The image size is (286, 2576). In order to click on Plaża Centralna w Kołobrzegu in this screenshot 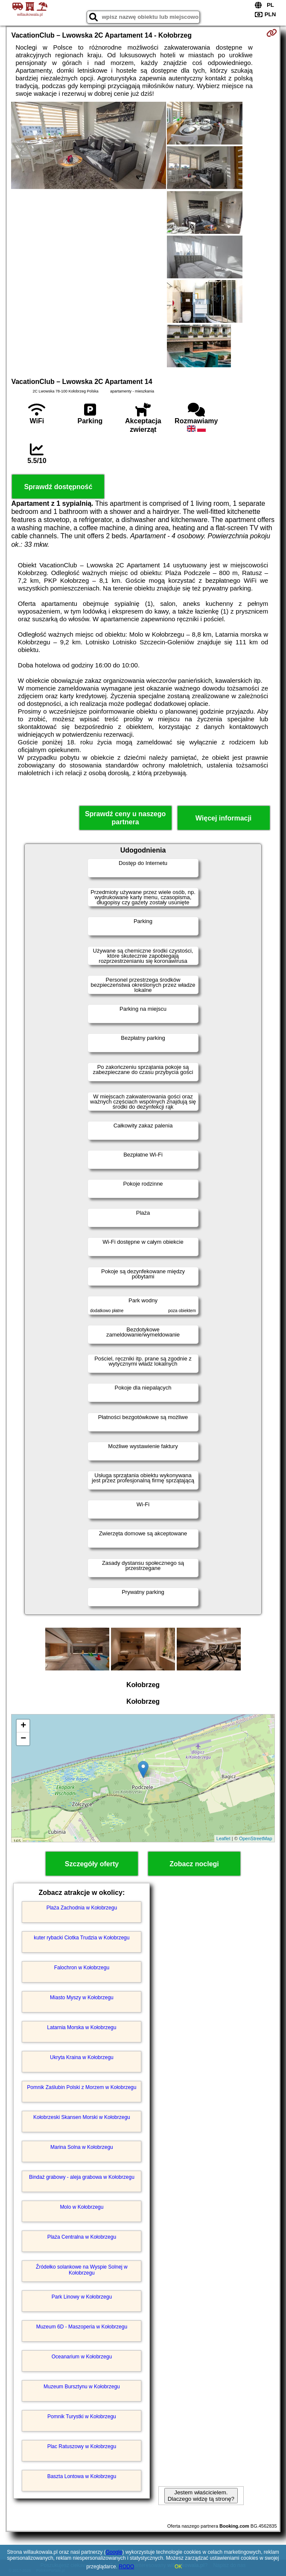, I will do `click(81, 2237)`.